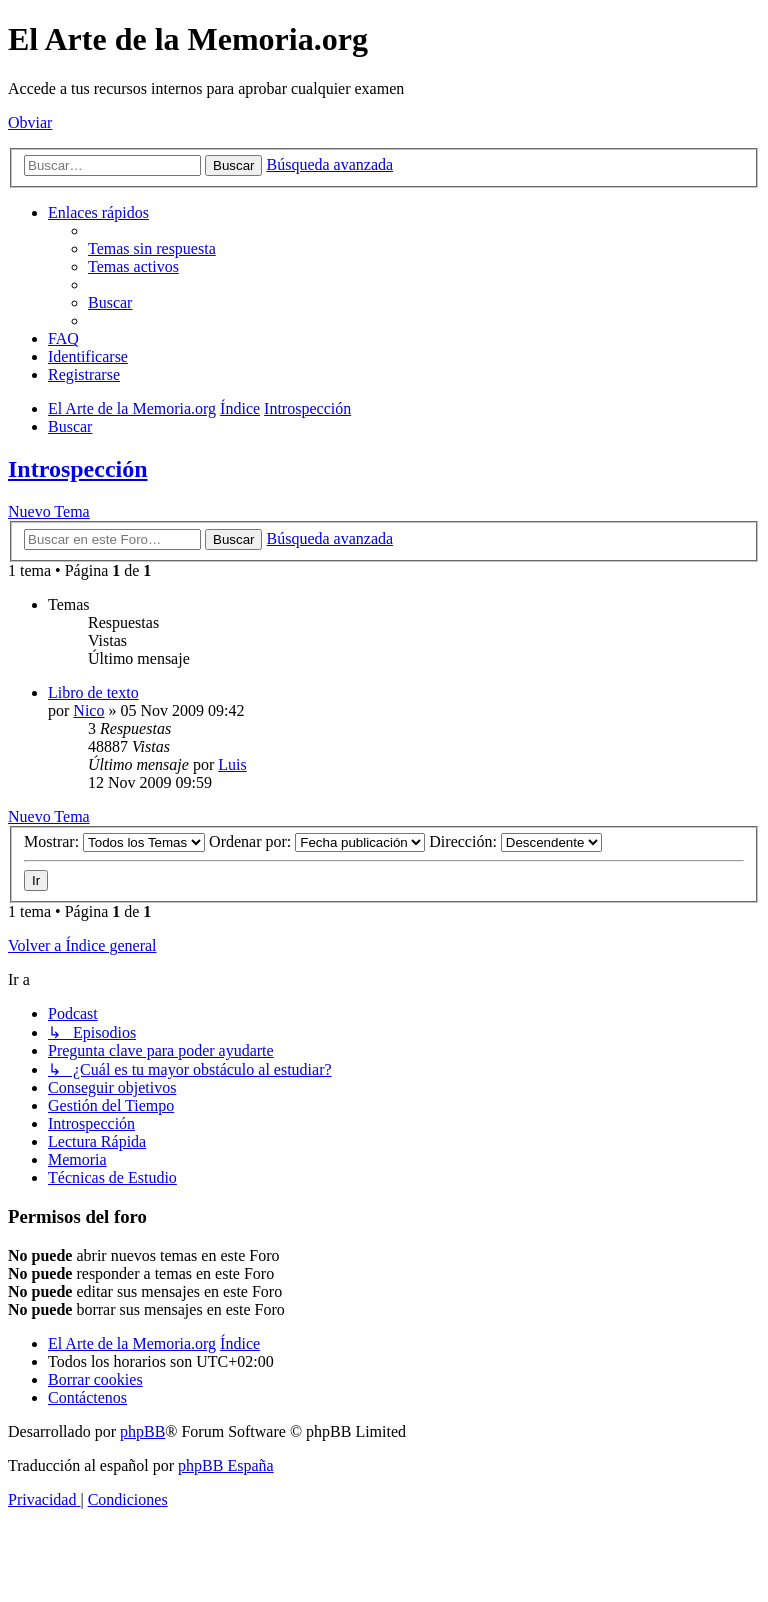  Describe the element at coordinates (152, 248) in the screenshot. I see `[menuitem]` at that location.